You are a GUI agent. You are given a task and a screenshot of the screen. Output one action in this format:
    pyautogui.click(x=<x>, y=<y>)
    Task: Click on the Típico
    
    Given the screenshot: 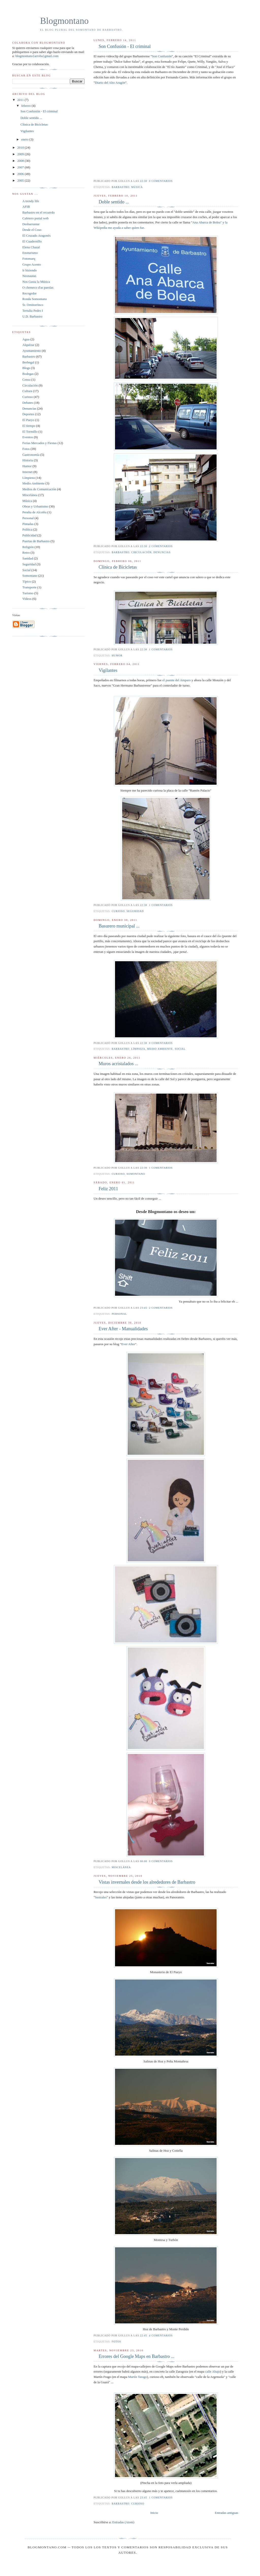 What is the action you would take?
    pyautogui.click(x=26, y=581)
    